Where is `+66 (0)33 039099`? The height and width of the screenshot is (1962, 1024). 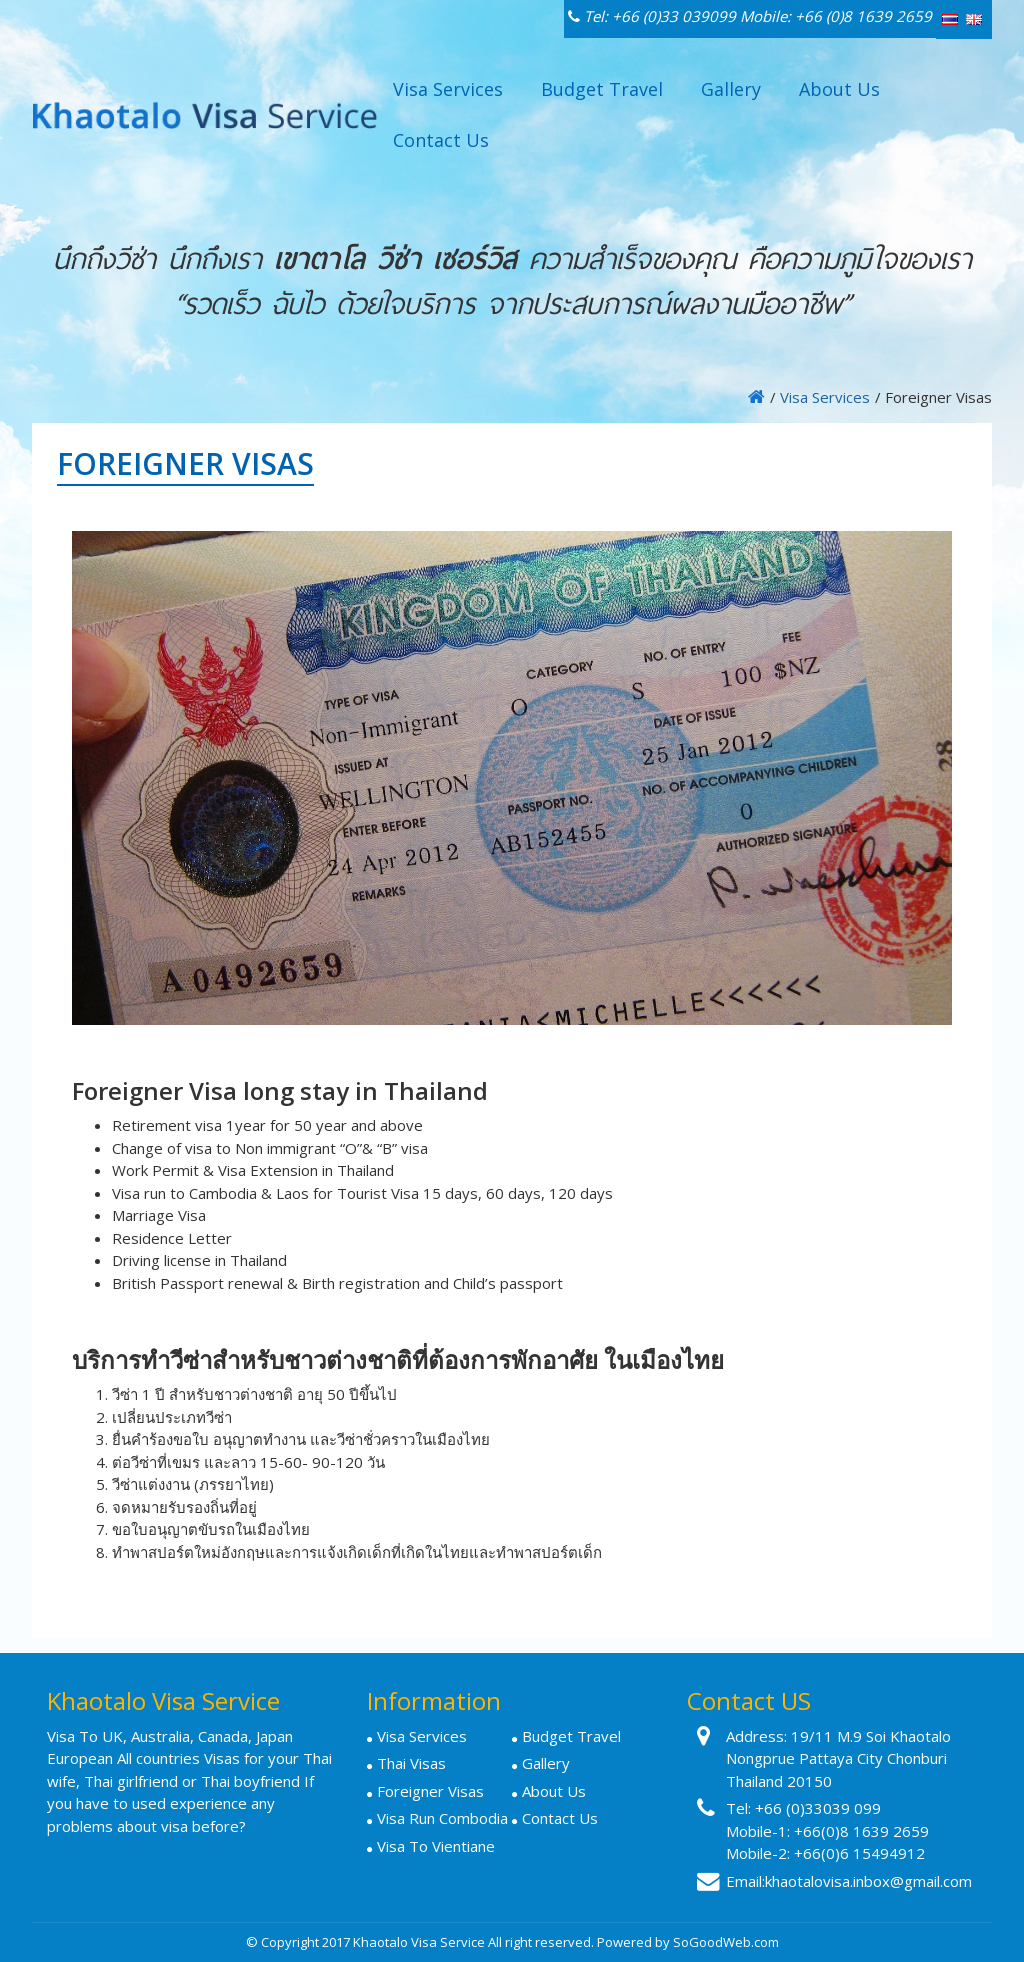
+66 (0)33 039099 is located at coordinates (674, 16).